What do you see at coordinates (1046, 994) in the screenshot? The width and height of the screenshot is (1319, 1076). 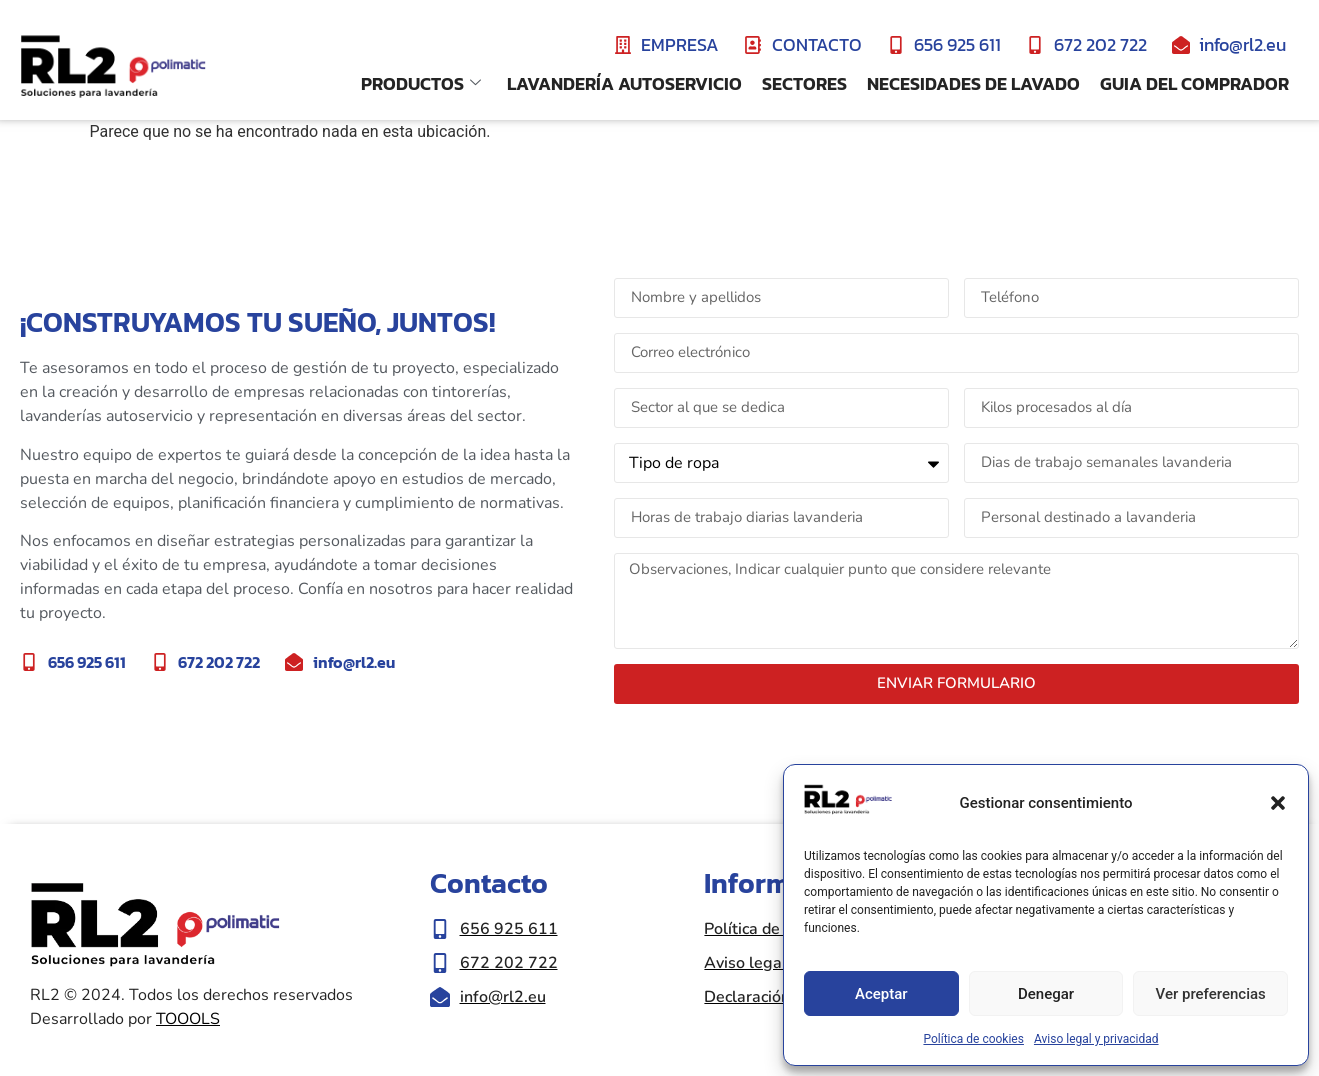 I see `Denegar` at bounding box center [1046, 994].